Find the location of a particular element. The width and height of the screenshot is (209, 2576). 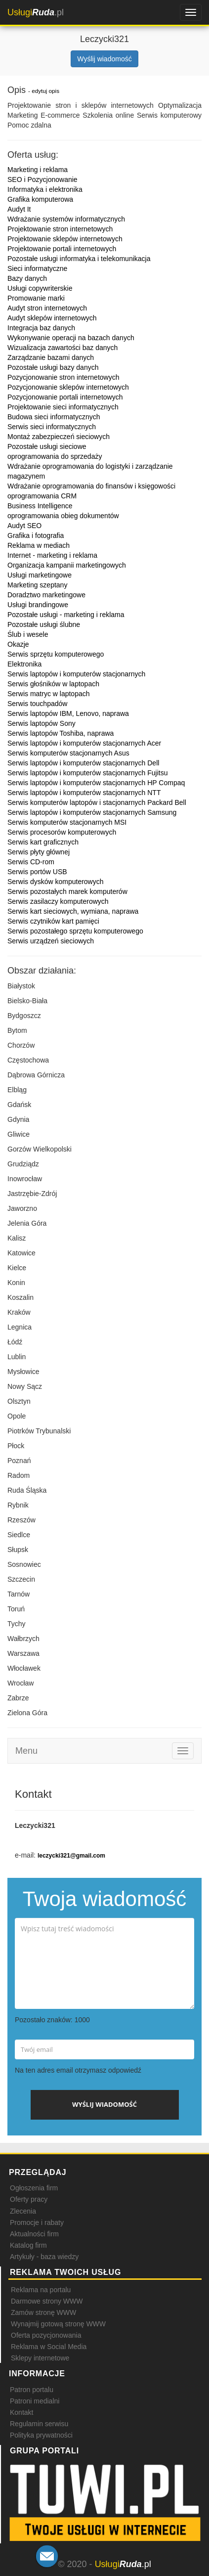

Darmowe strony WWW is located at coordinates (47, 2301).